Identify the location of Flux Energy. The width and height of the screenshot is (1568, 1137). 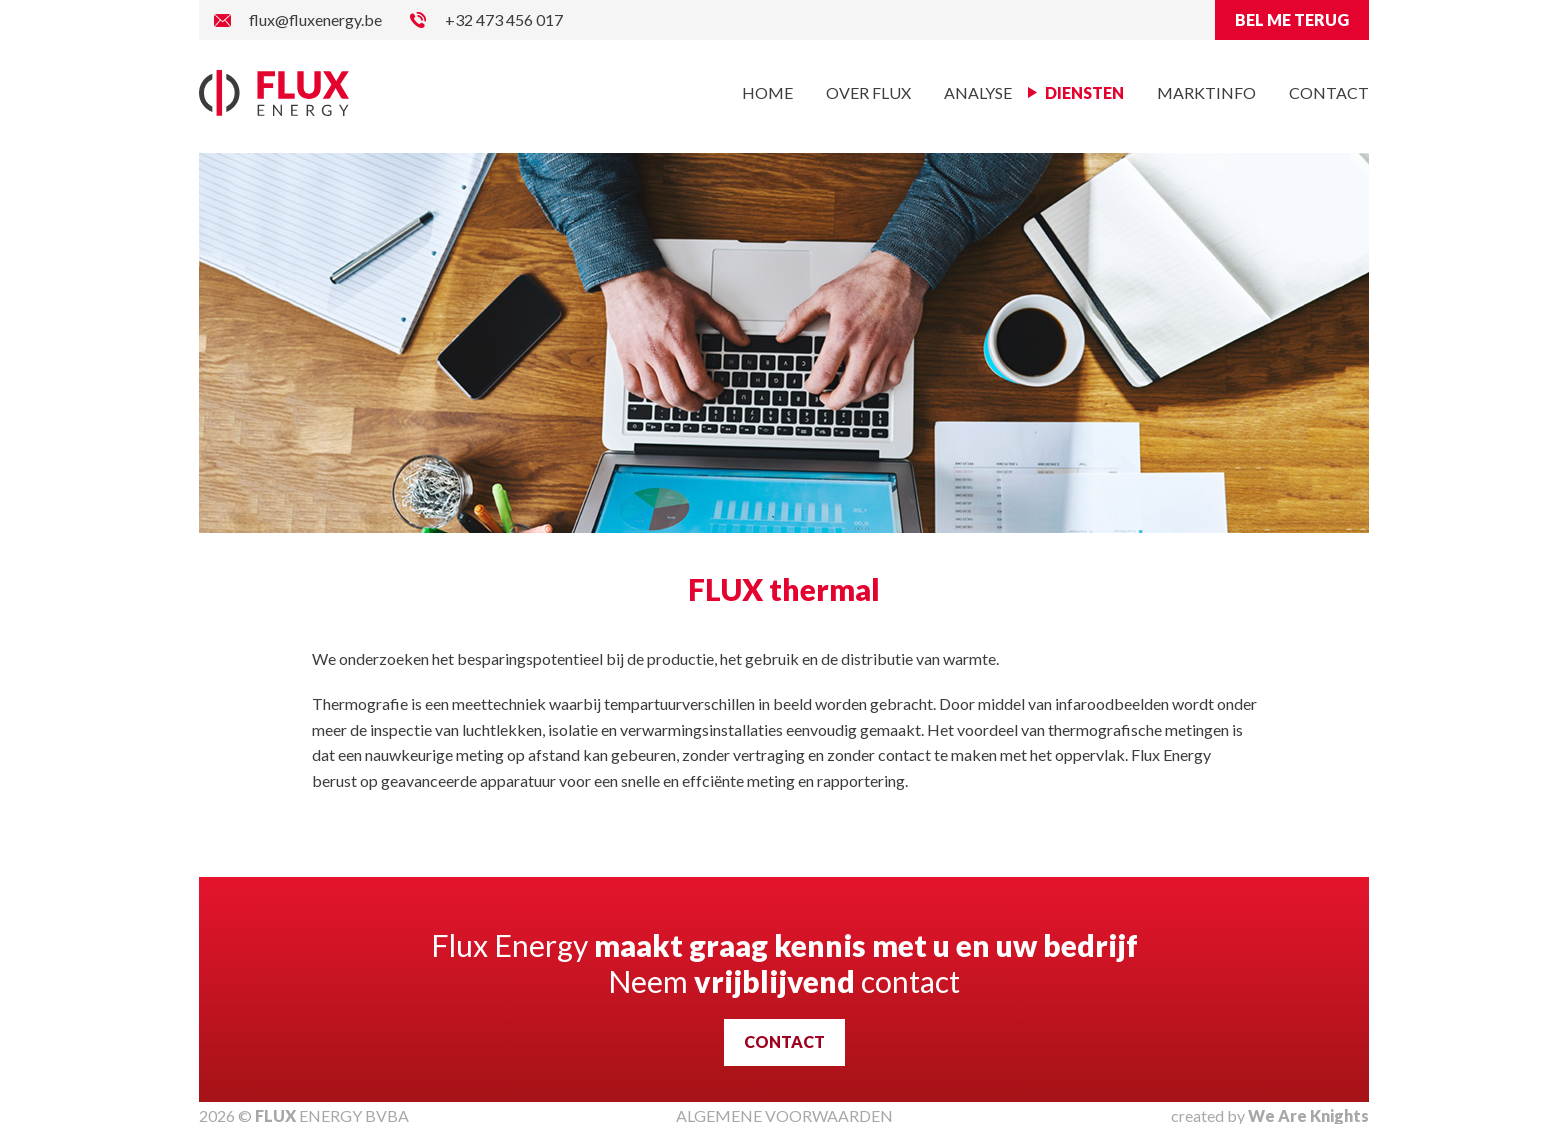
(274, 93).